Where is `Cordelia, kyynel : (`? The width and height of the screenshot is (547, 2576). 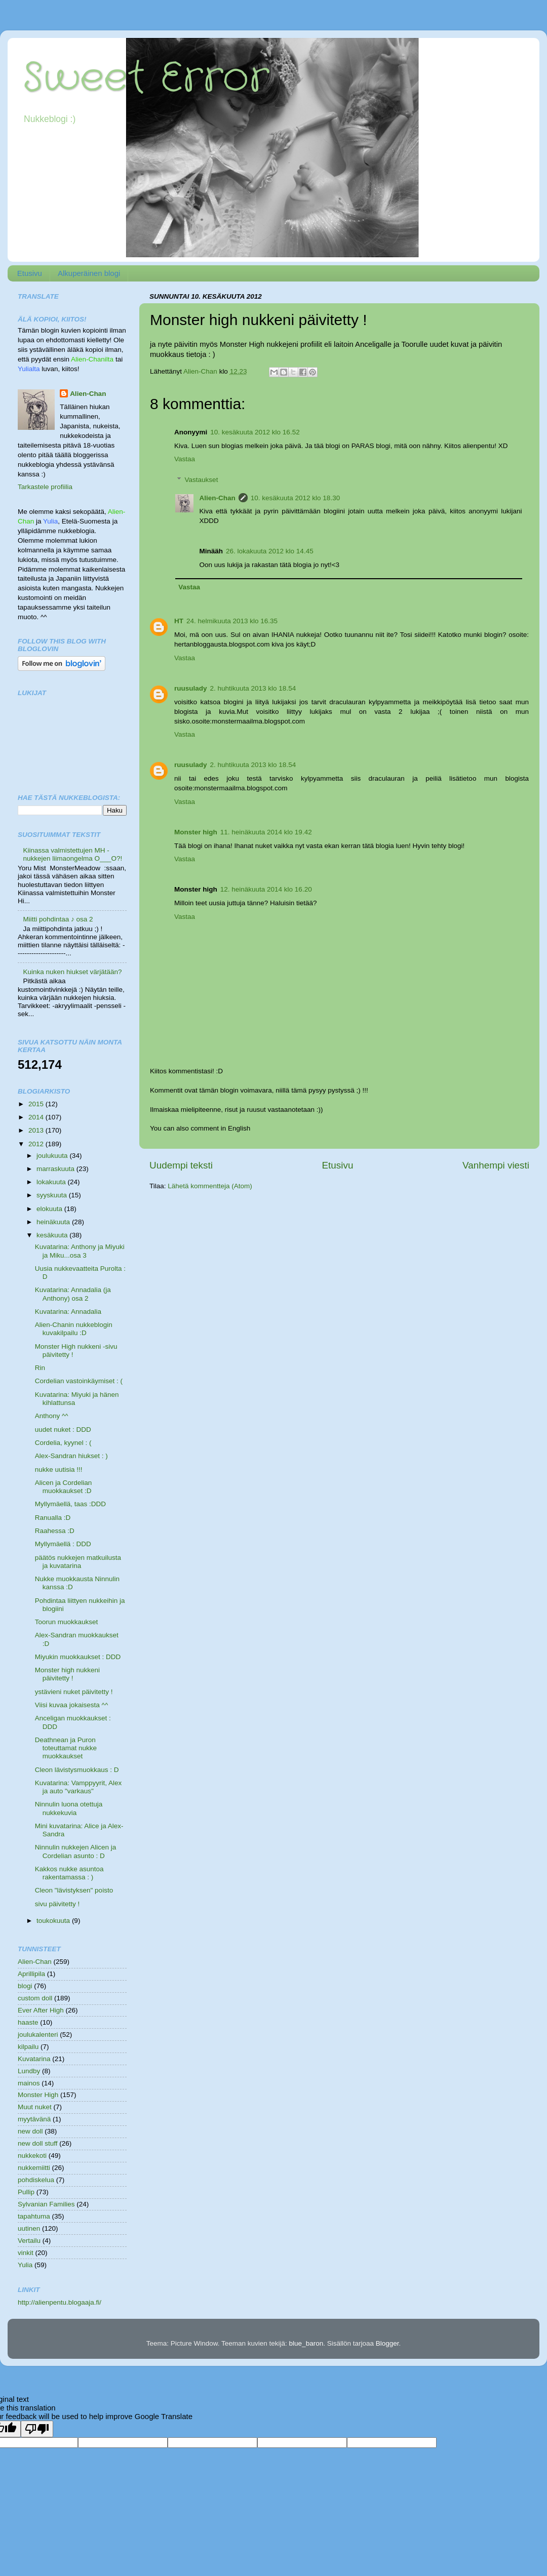 Cordelia, kyynel : ( is located at coordinates (63, 1442).